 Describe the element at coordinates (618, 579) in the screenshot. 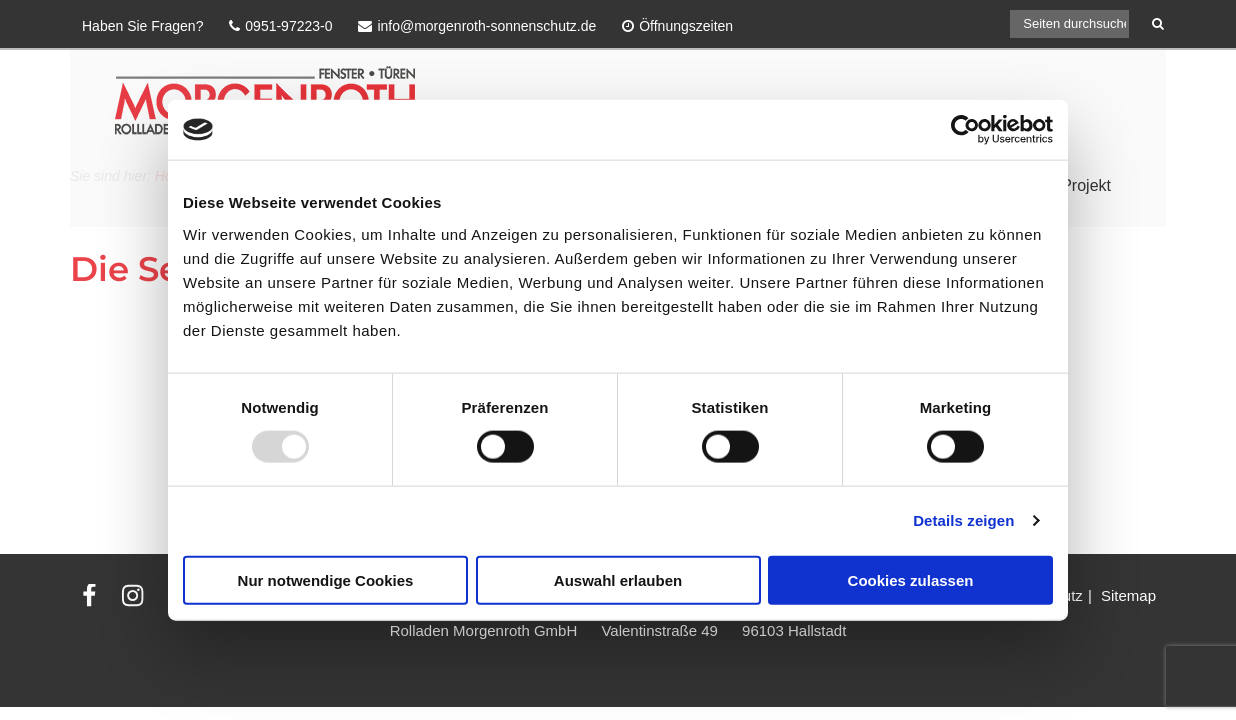

I see `Auswahl erlauben` at that location.